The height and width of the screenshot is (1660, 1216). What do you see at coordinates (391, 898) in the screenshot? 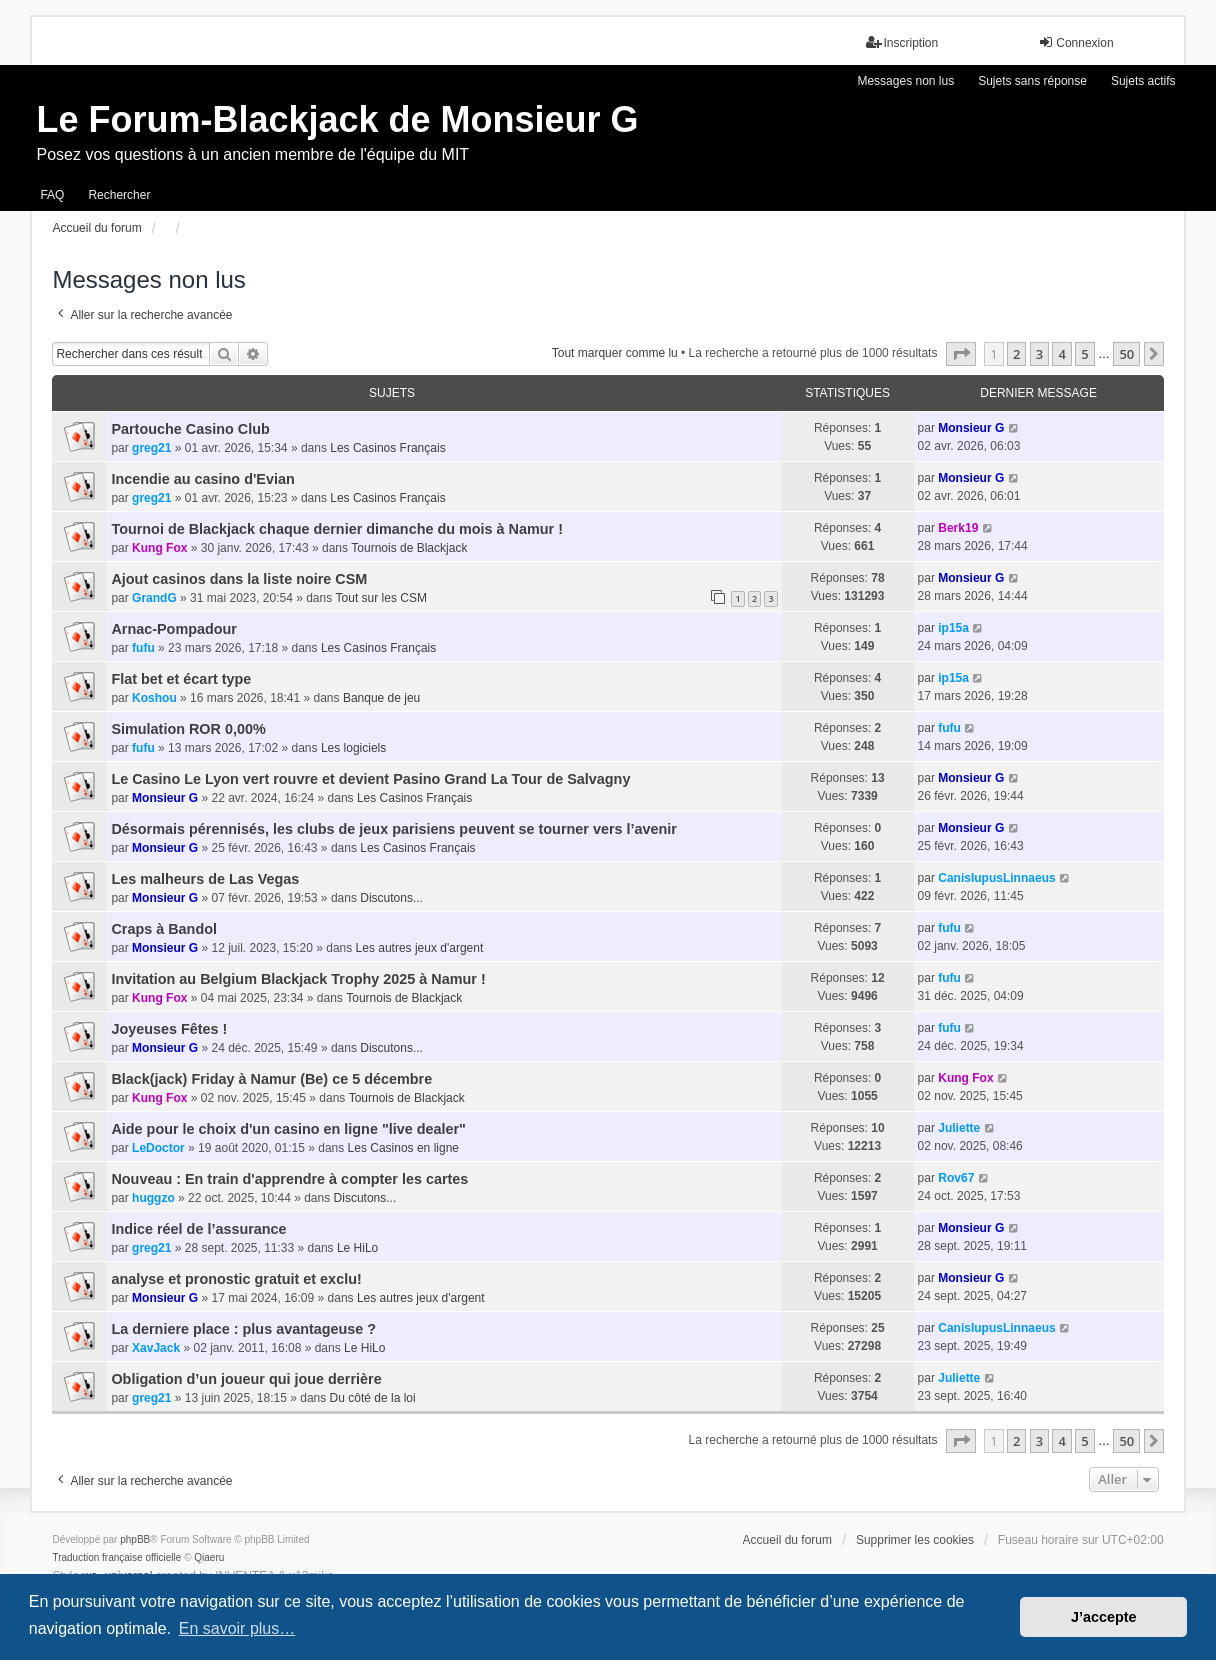
I see `Discutons...` at bounding box center [391, 898].